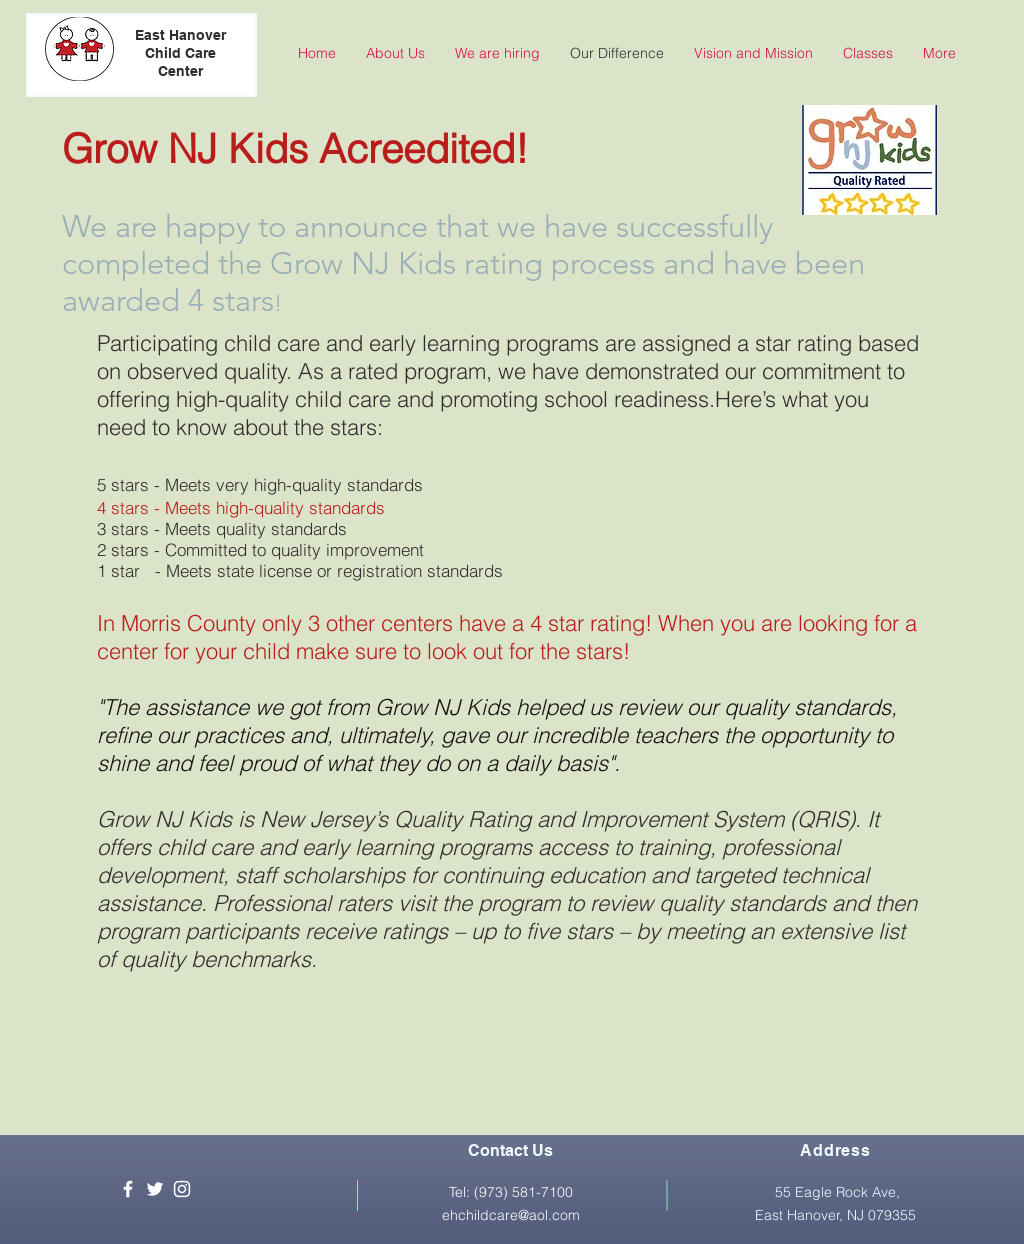  Describe the element at coordinates (511, 1215) in the screenshot. I see `ehchildcare@aol.com` at that location.